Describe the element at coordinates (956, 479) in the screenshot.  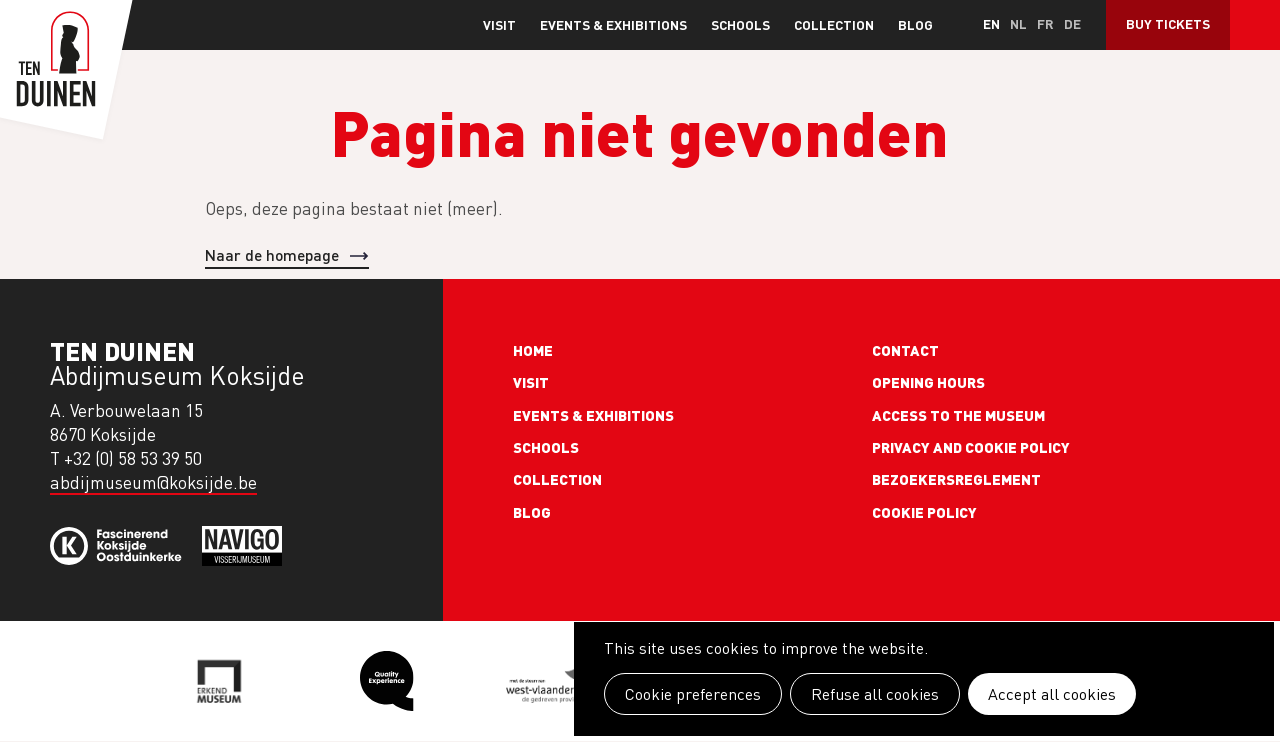
I see `Bezoekersreglement` at that location.